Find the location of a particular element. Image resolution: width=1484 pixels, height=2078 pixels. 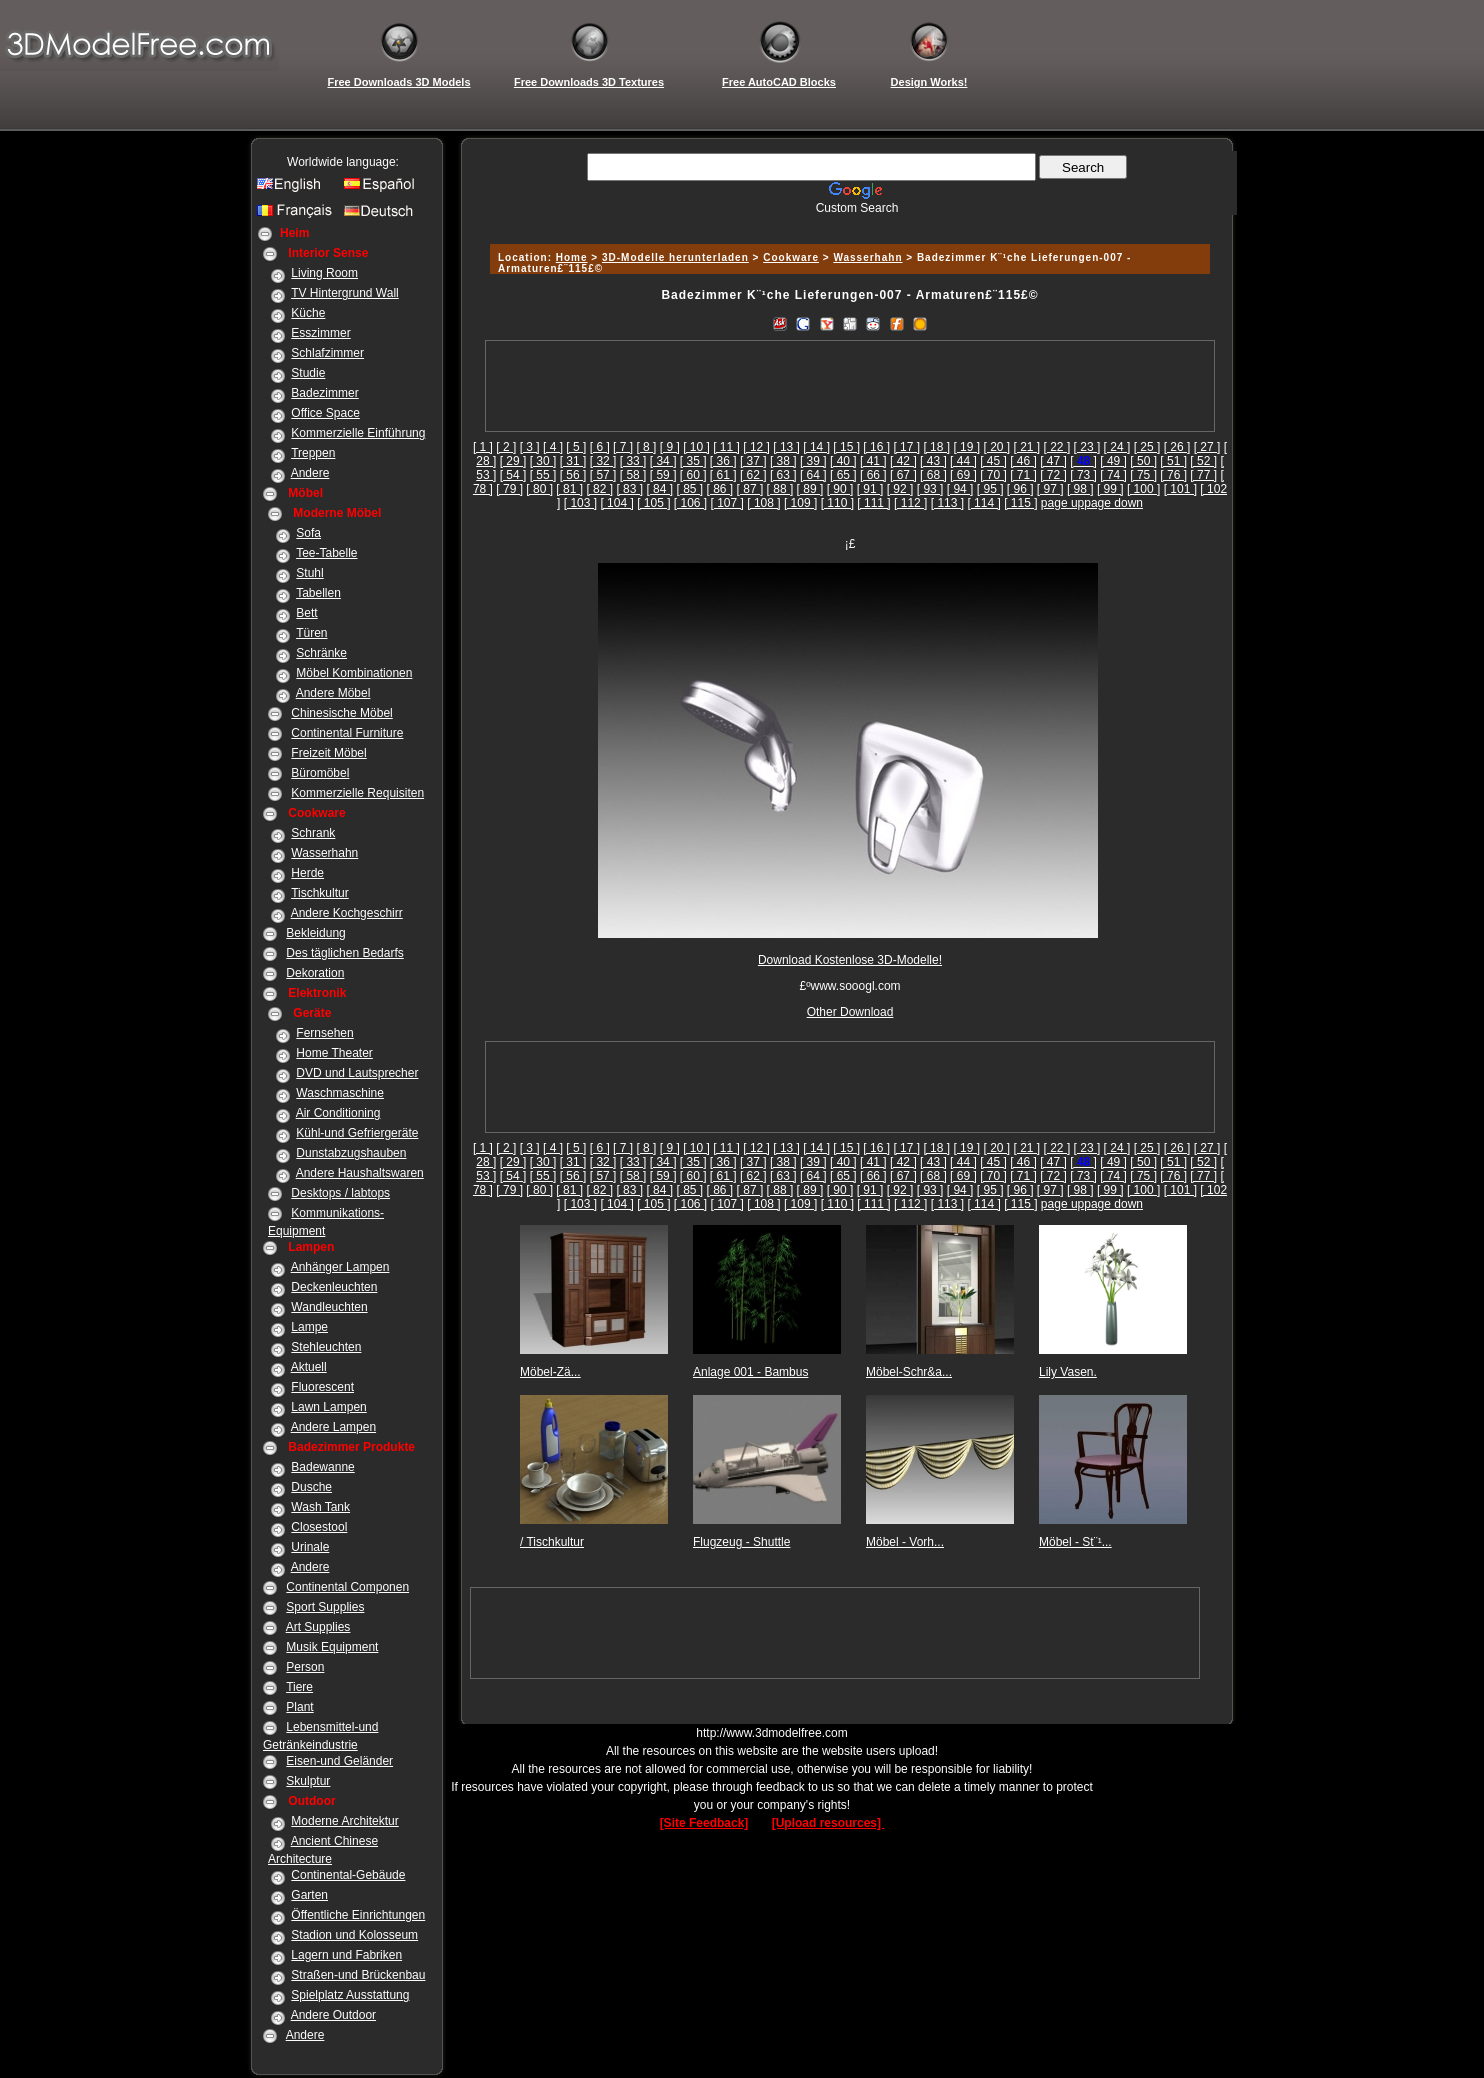

[ 60 ] is located at coordinates (693, 475).